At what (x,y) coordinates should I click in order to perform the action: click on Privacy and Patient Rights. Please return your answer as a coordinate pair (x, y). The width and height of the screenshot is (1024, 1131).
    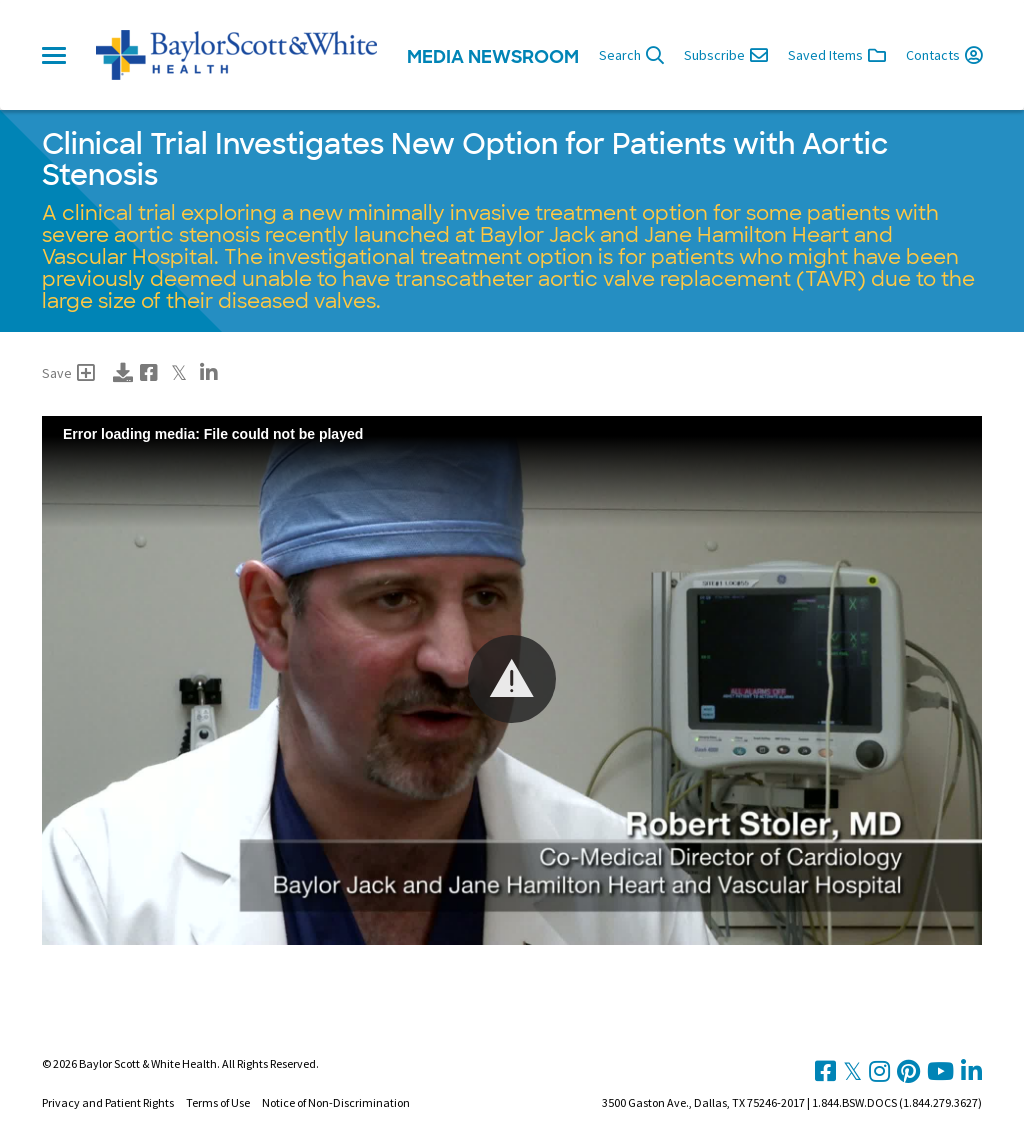
    Looking at the image, I should click on (108, 1102).